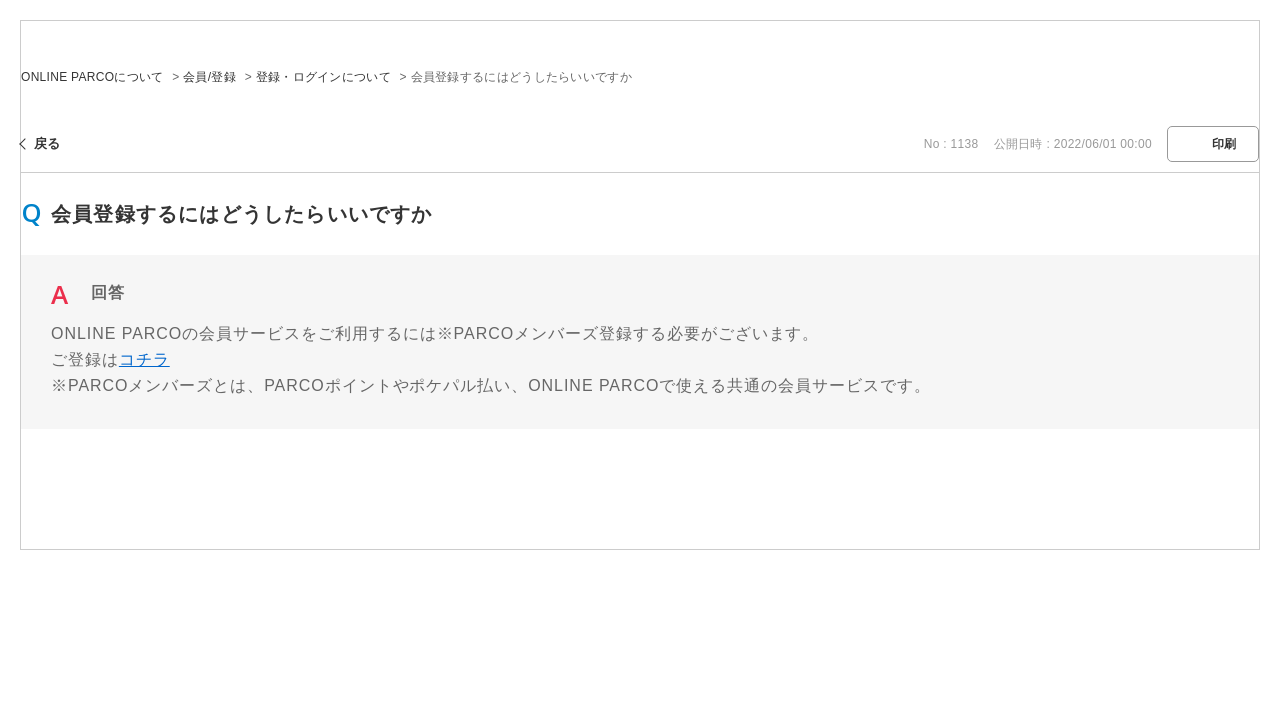 The height and width of the screenshot is (720, 1280). I want to click on 印刷, so click(1224, 144).